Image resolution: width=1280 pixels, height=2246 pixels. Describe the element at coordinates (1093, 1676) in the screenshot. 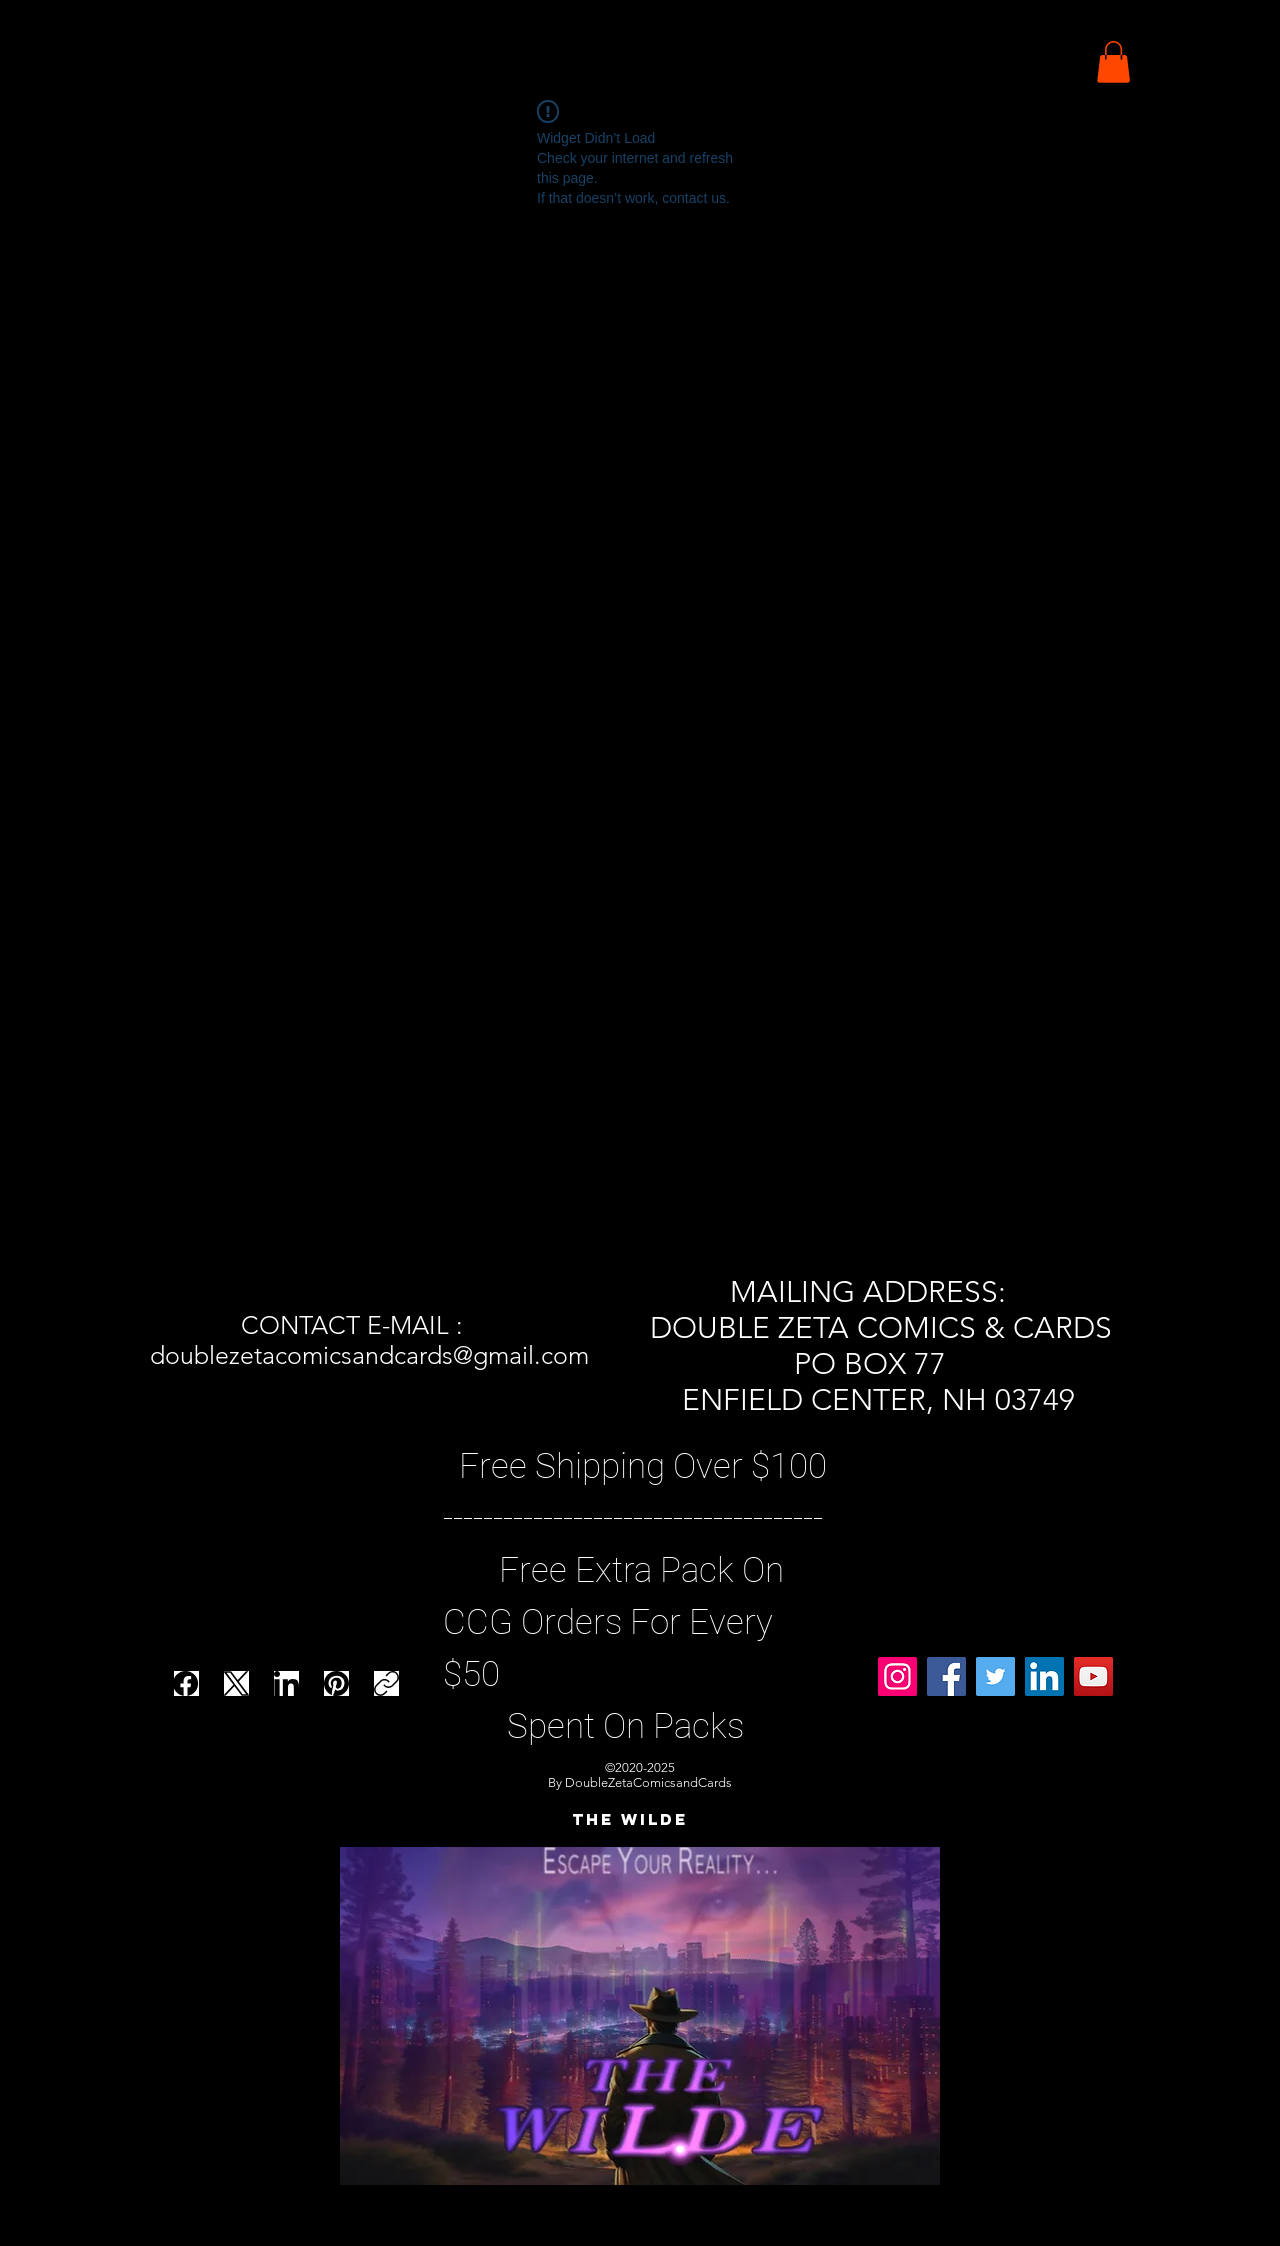

I see `[YouTube]` at that location.